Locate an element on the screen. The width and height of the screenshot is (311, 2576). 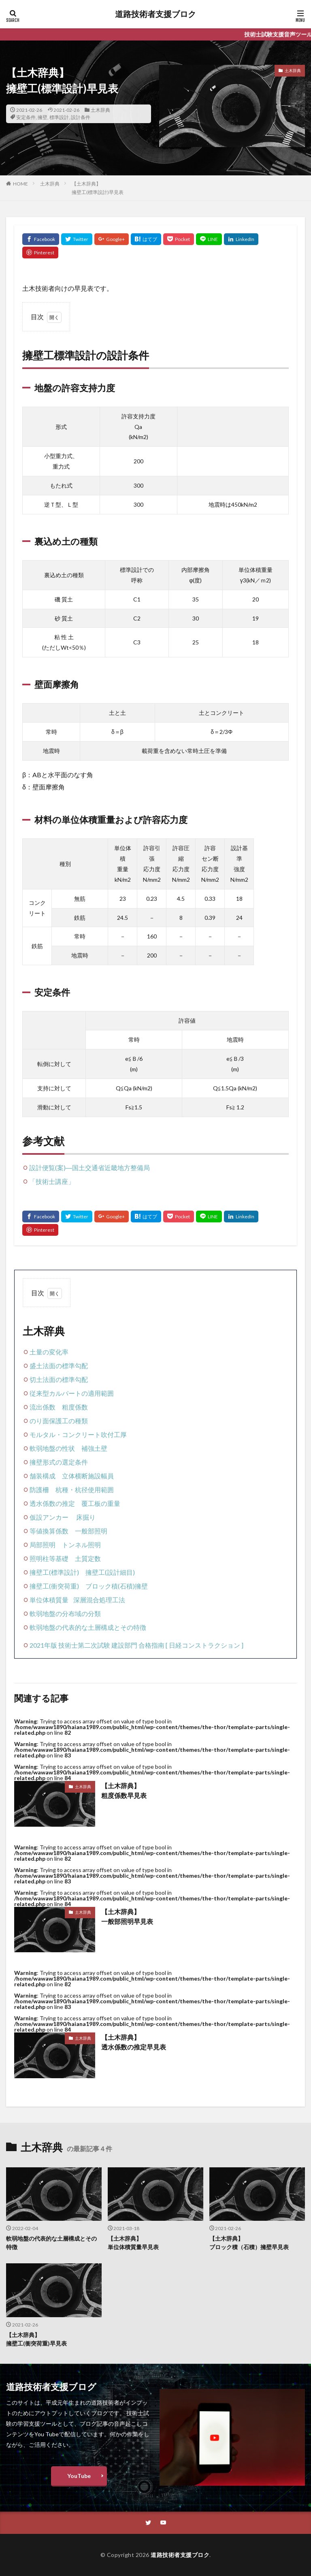
擁壁工(設計細目) is located at coordinates (110, 1572).